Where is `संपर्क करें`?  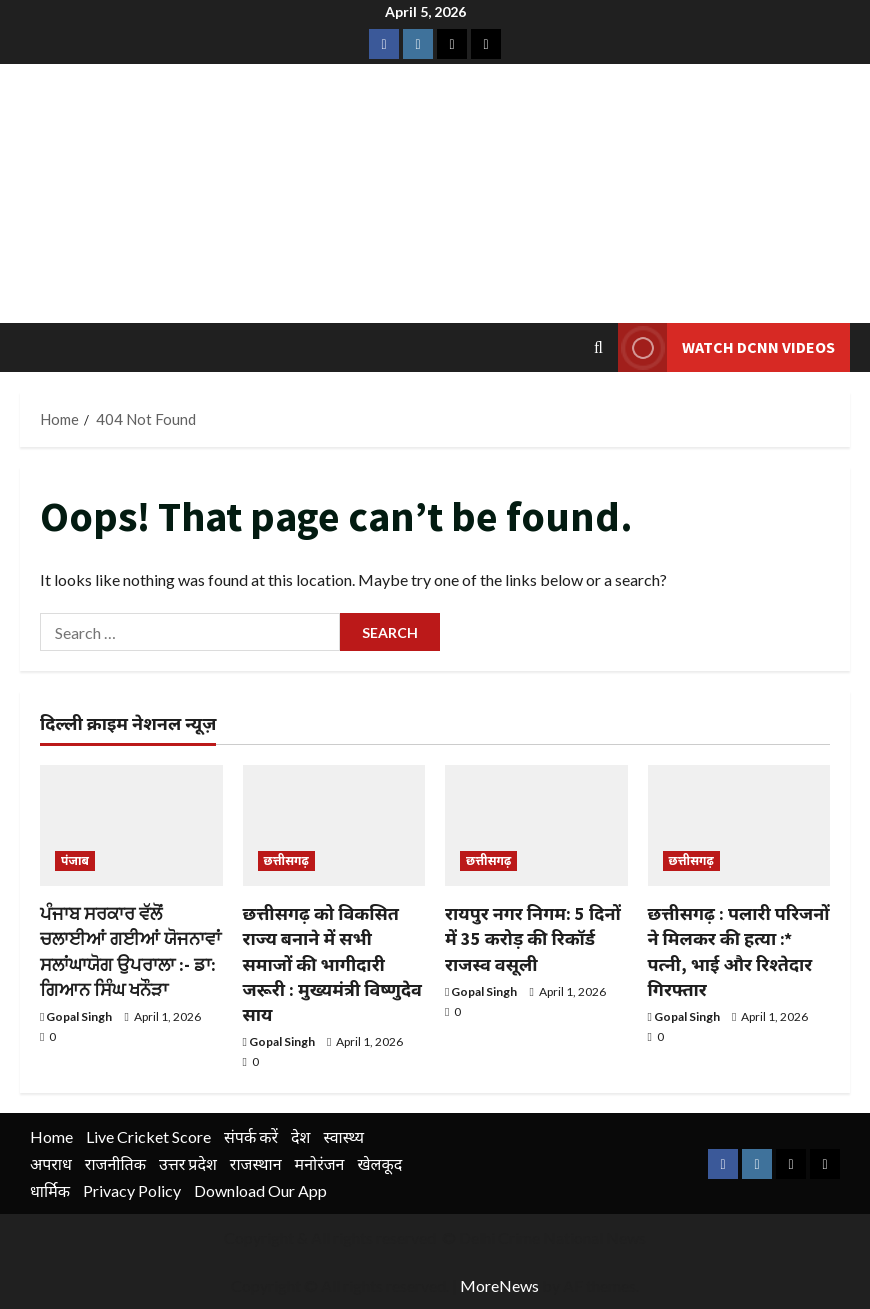 संपर्क करें is located at coordinates (251, 1136).